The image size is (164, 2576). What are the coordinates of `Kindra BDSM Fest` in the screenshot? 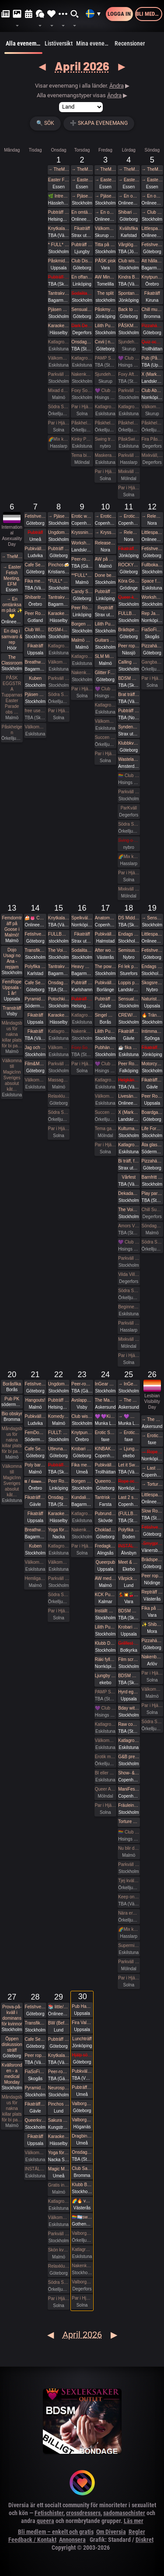 It's located at (128, 277).